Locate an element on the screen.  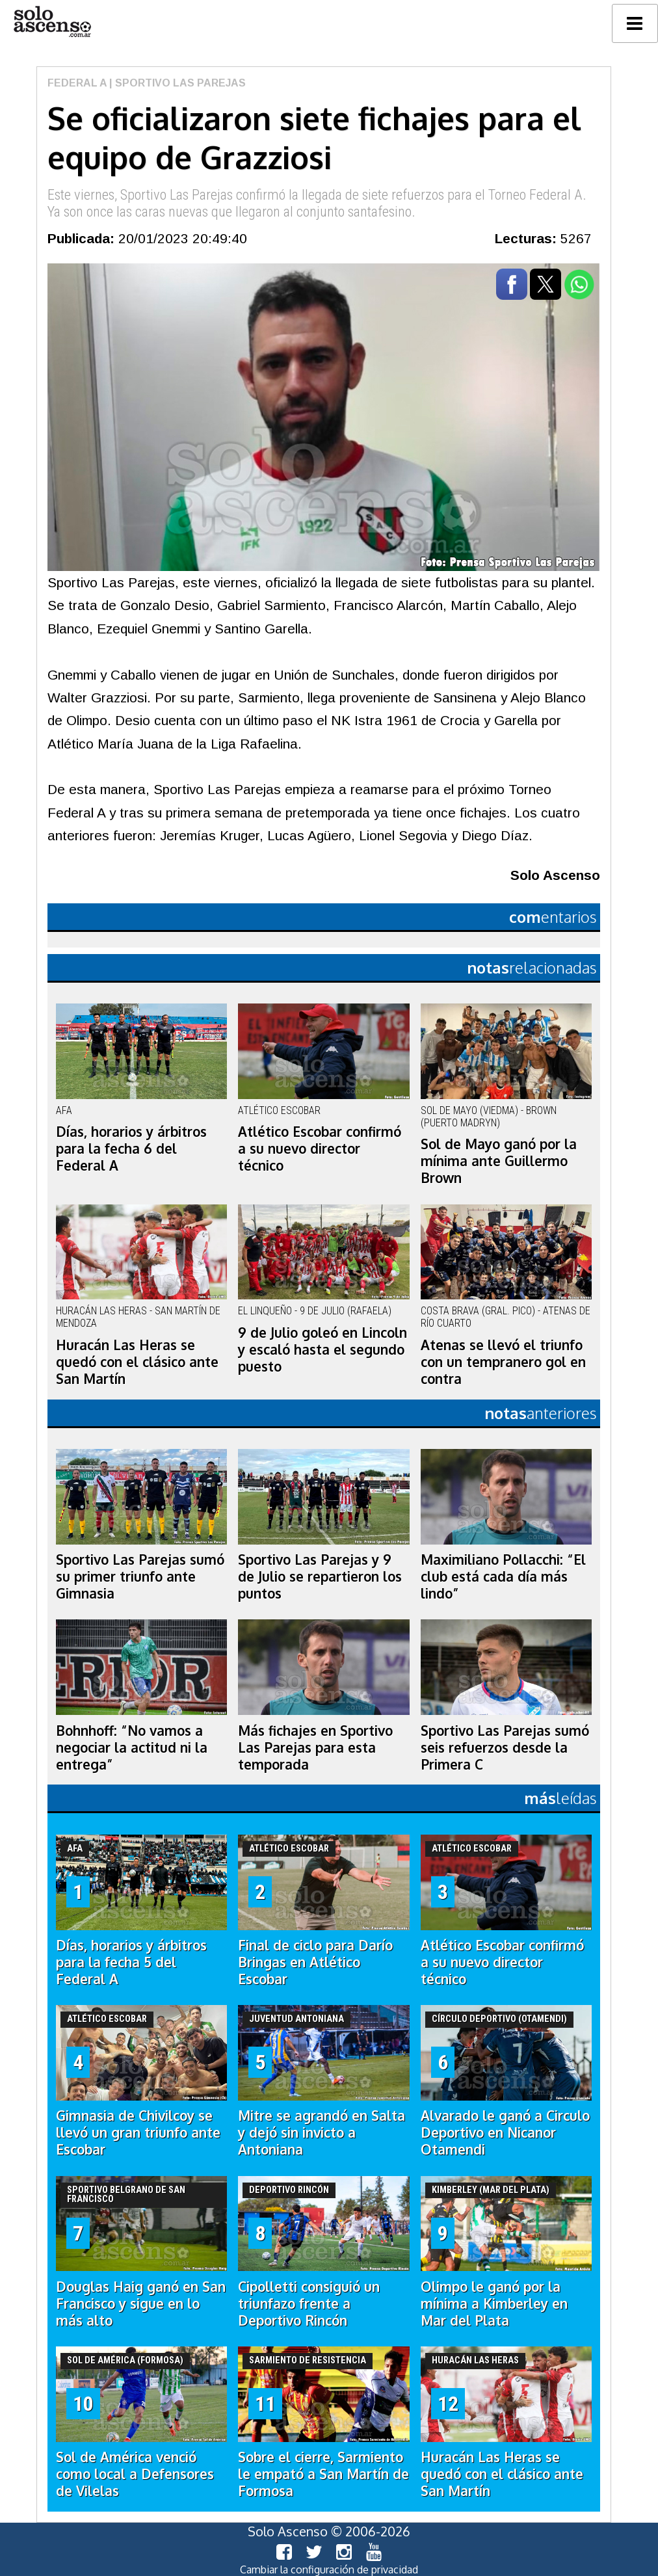
Sol de América venció como local a Defensores de Vilelas is located at coordinates (135, 2474).